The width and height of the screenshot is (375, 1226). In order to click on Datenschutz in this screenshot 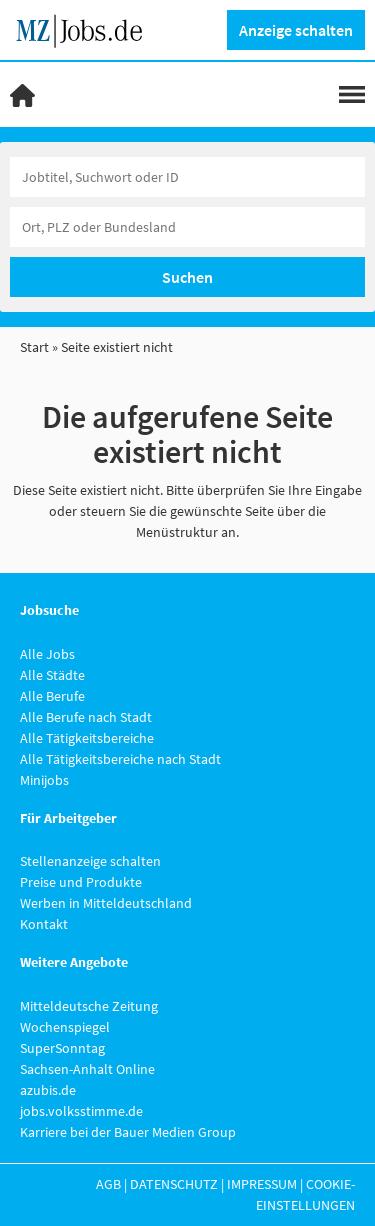, I will do `click(174, 1184)`.